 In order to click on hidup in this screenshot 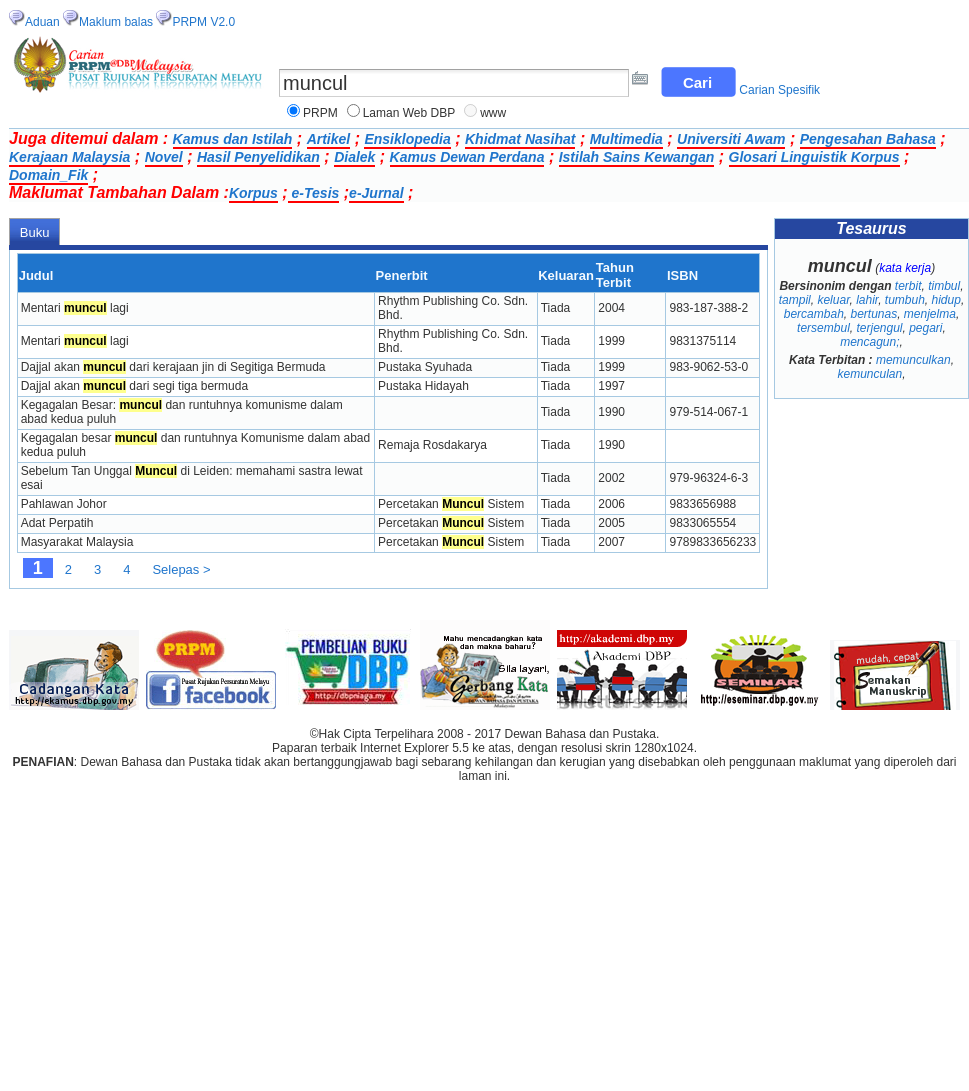, I will do `click(946, 300)`.